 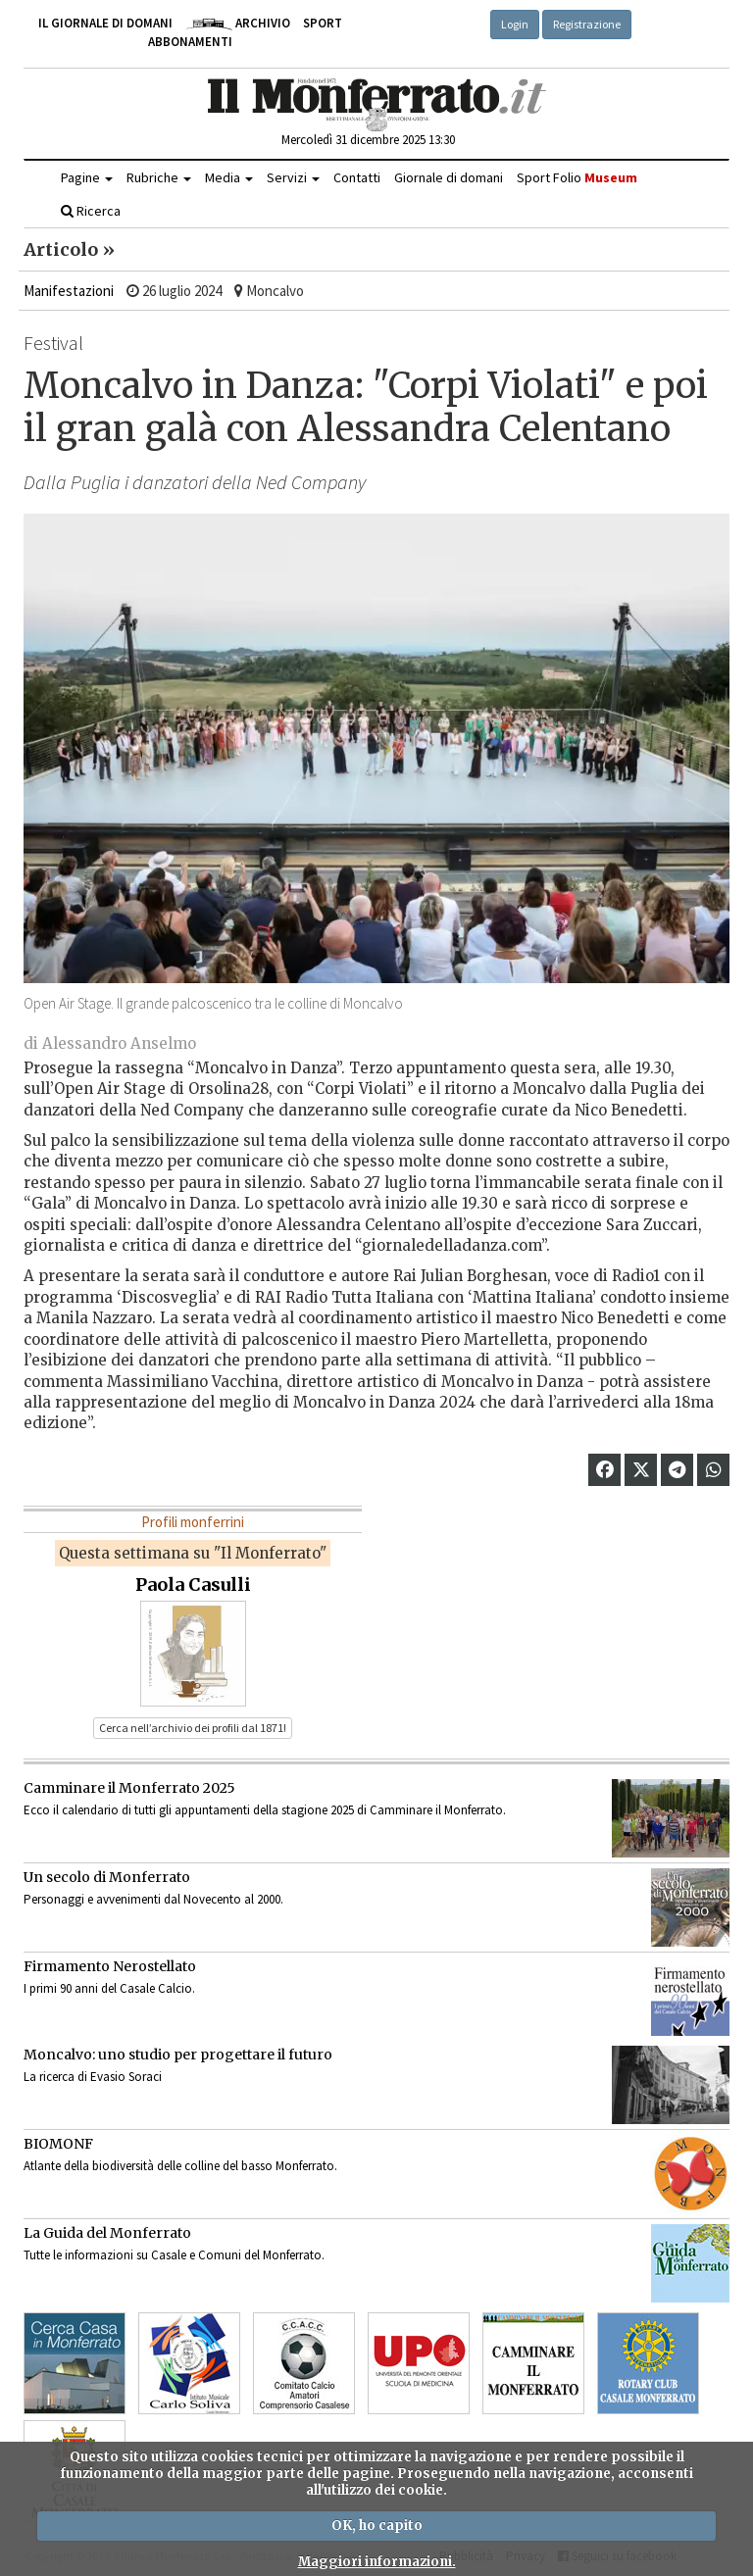 What do you see at coordinates (193, 1584) in the screenshot?
I see `Paola Casulli` at bounding box center [193, 1584].